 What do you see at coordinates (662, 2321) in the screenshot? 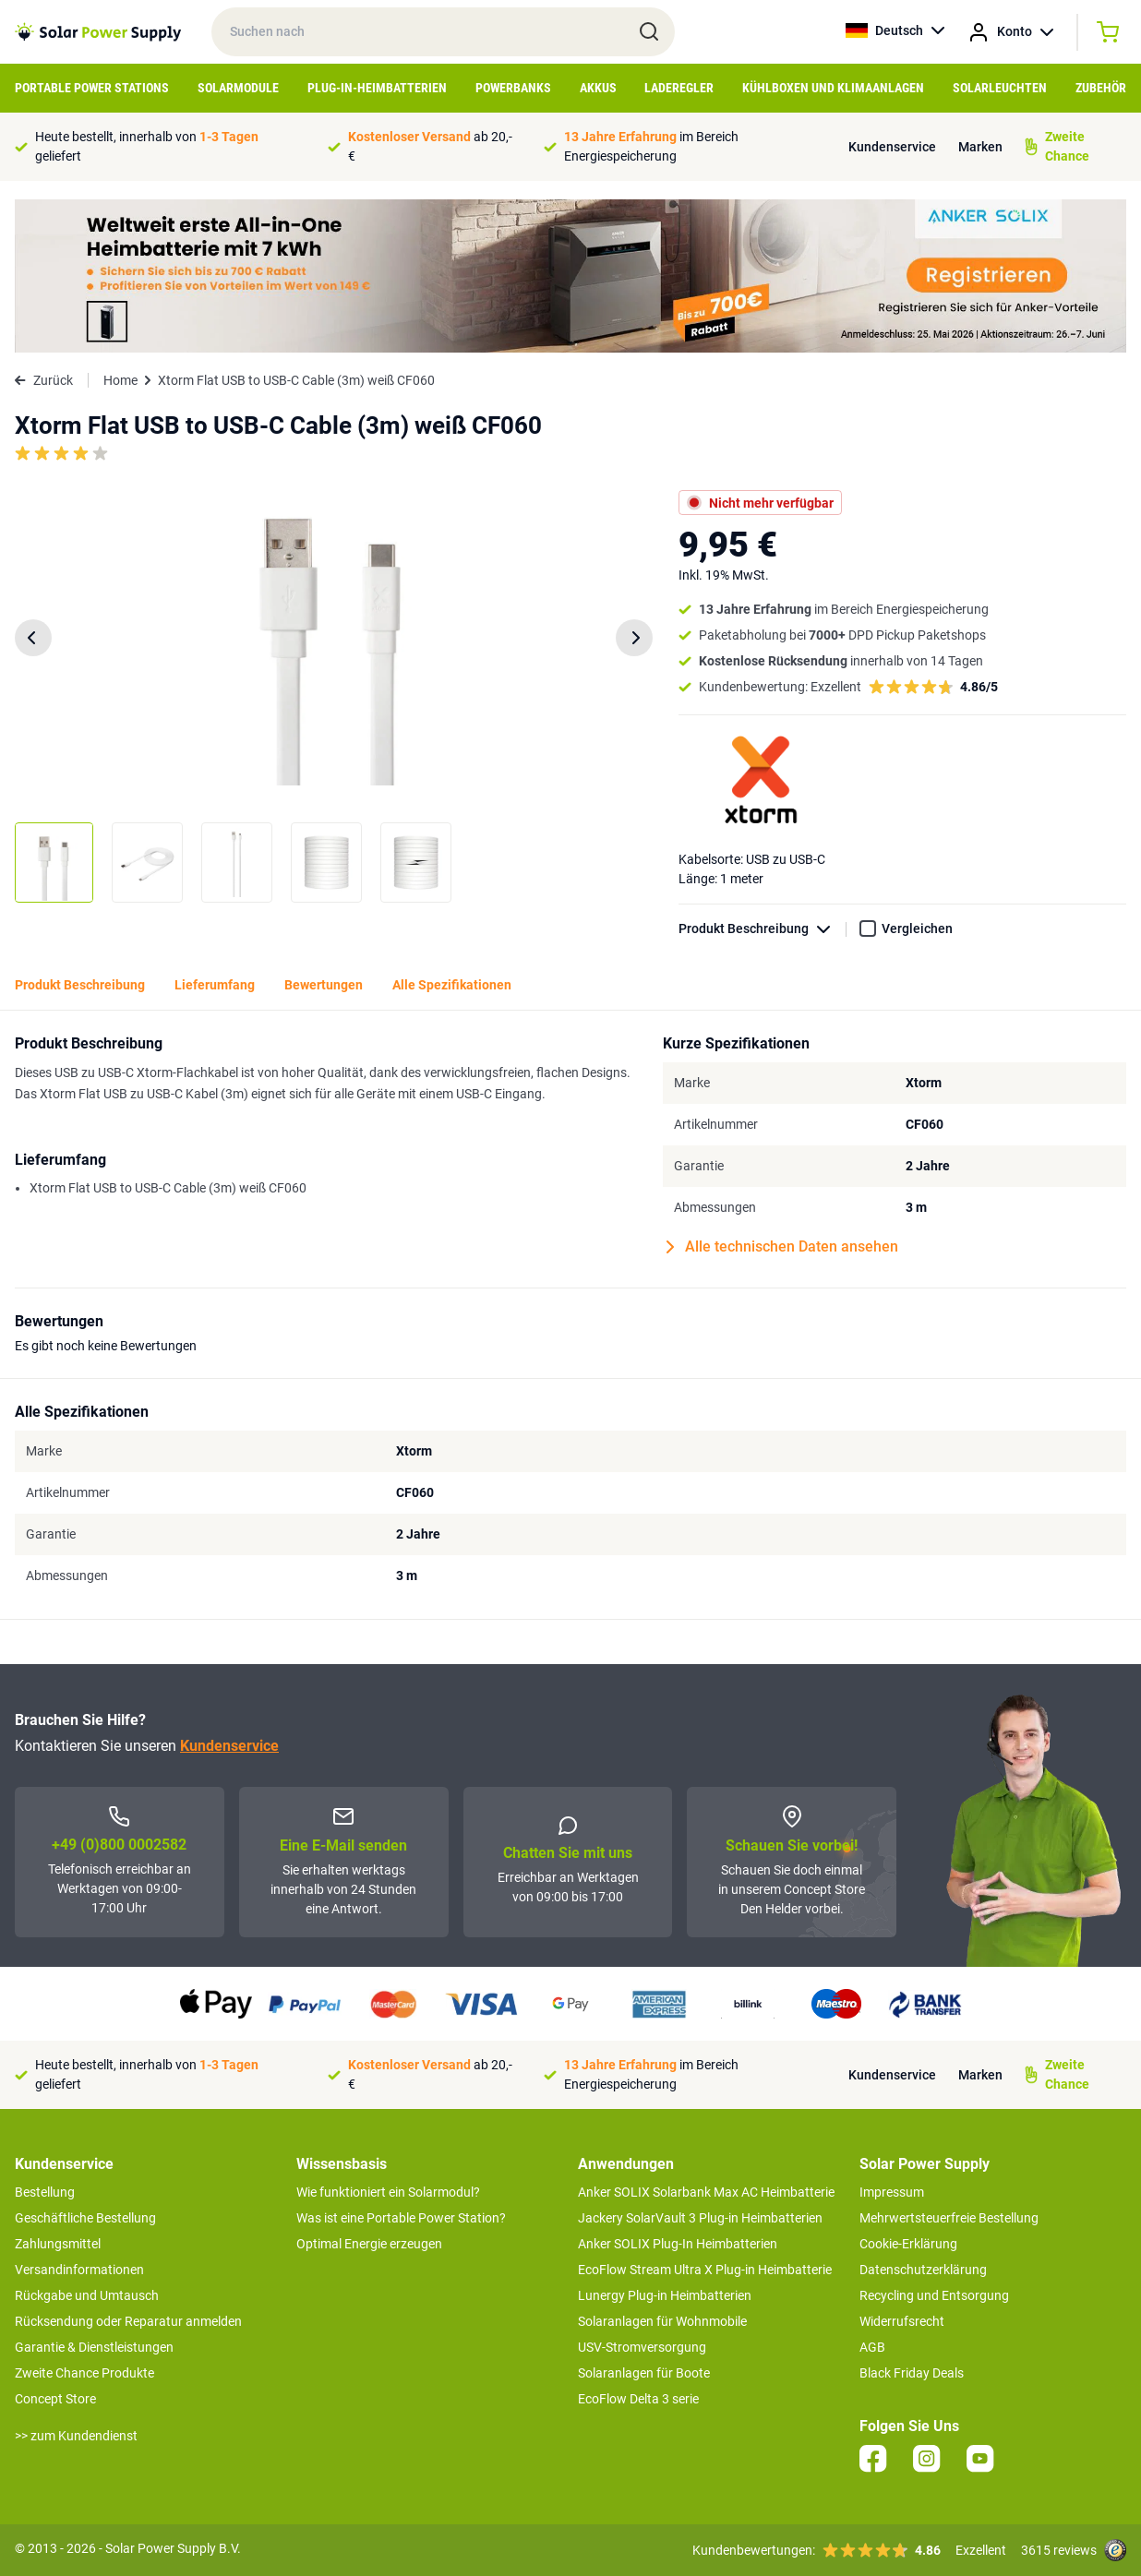
I see `Solaranlagen für Wohnmobile` at bounding box center [662, 2321].